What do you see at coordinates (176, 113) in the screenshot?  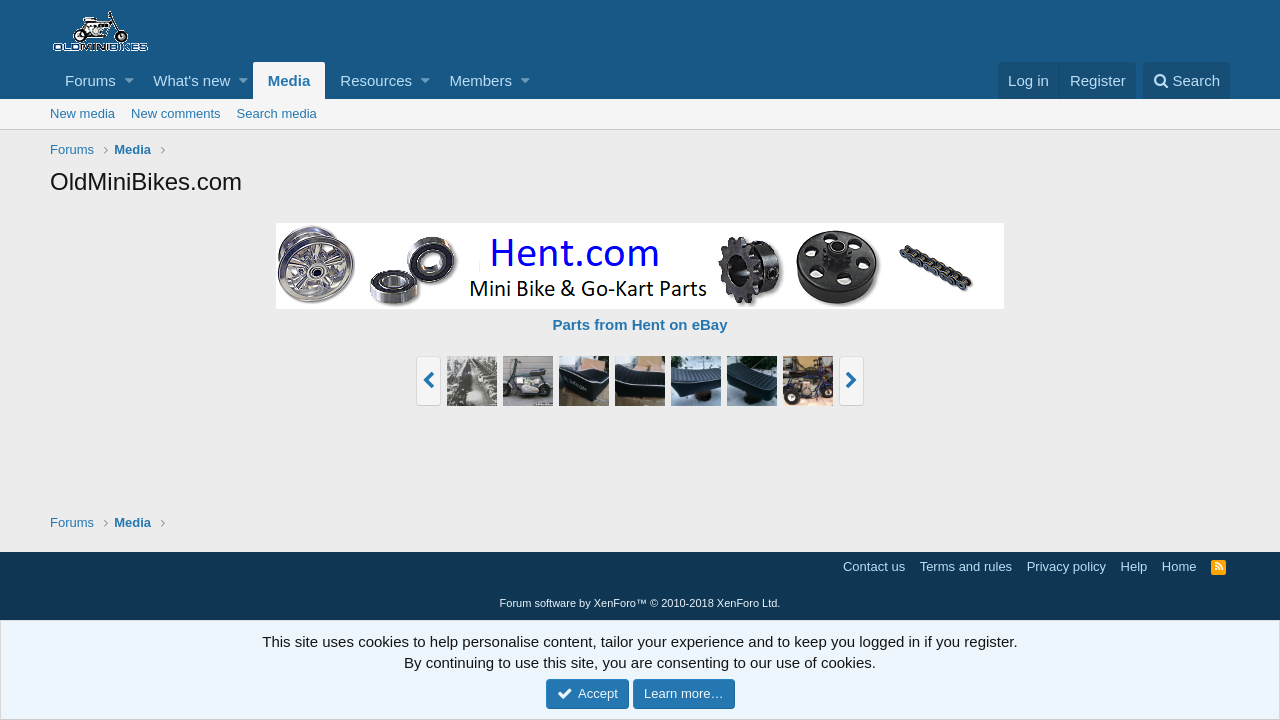 I see `New comments` at bounding box center [176, 113].